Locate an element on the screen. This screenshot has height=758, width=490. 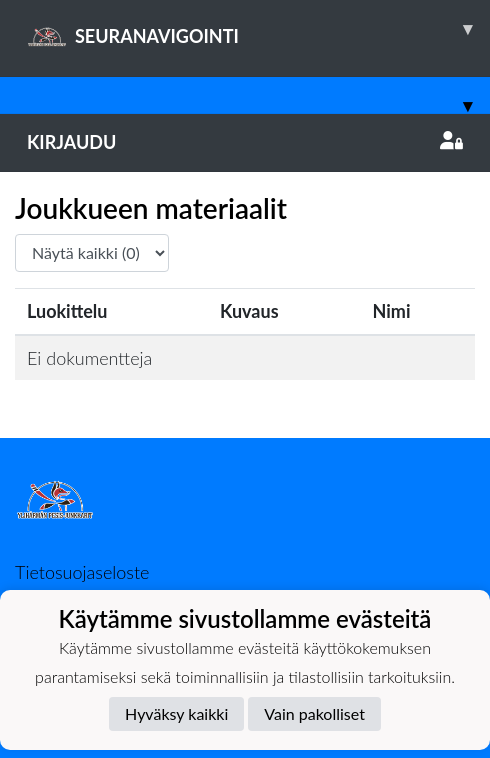
Kirjaudu is located at coordinates (245, 142).